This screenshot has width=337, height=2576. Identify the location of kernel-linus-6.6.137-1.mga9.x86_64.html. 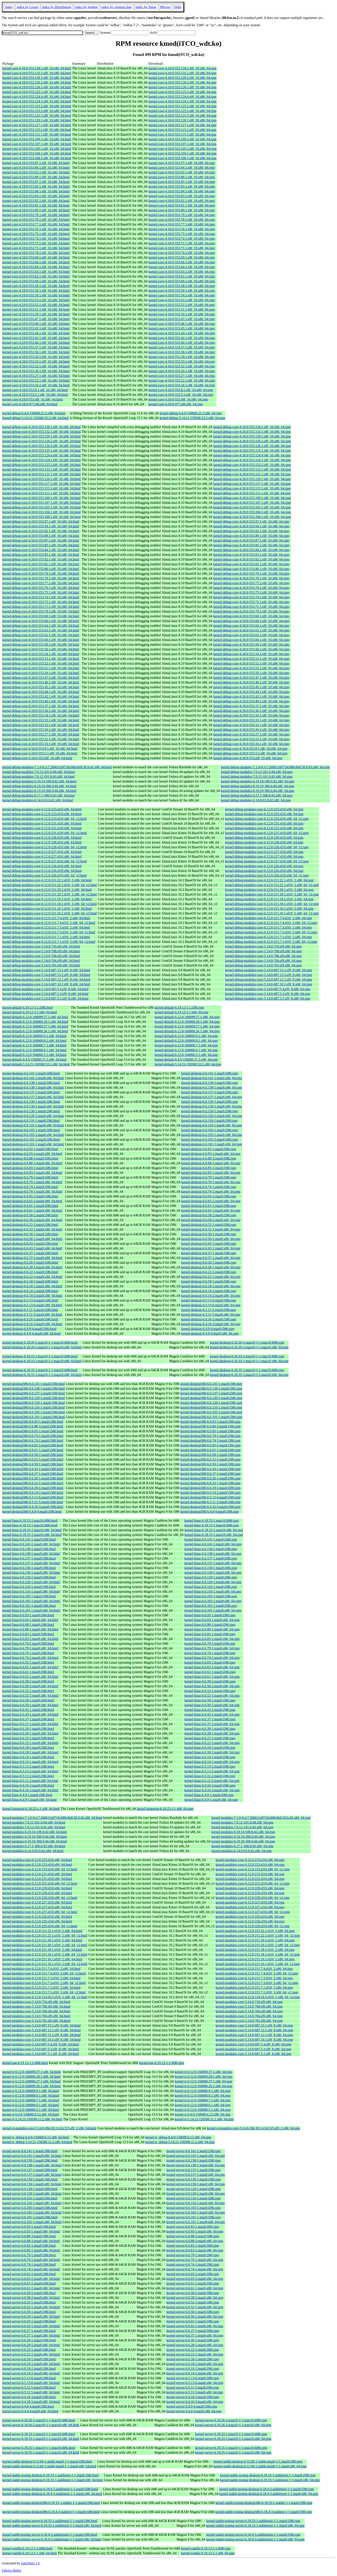
(31, 1563).